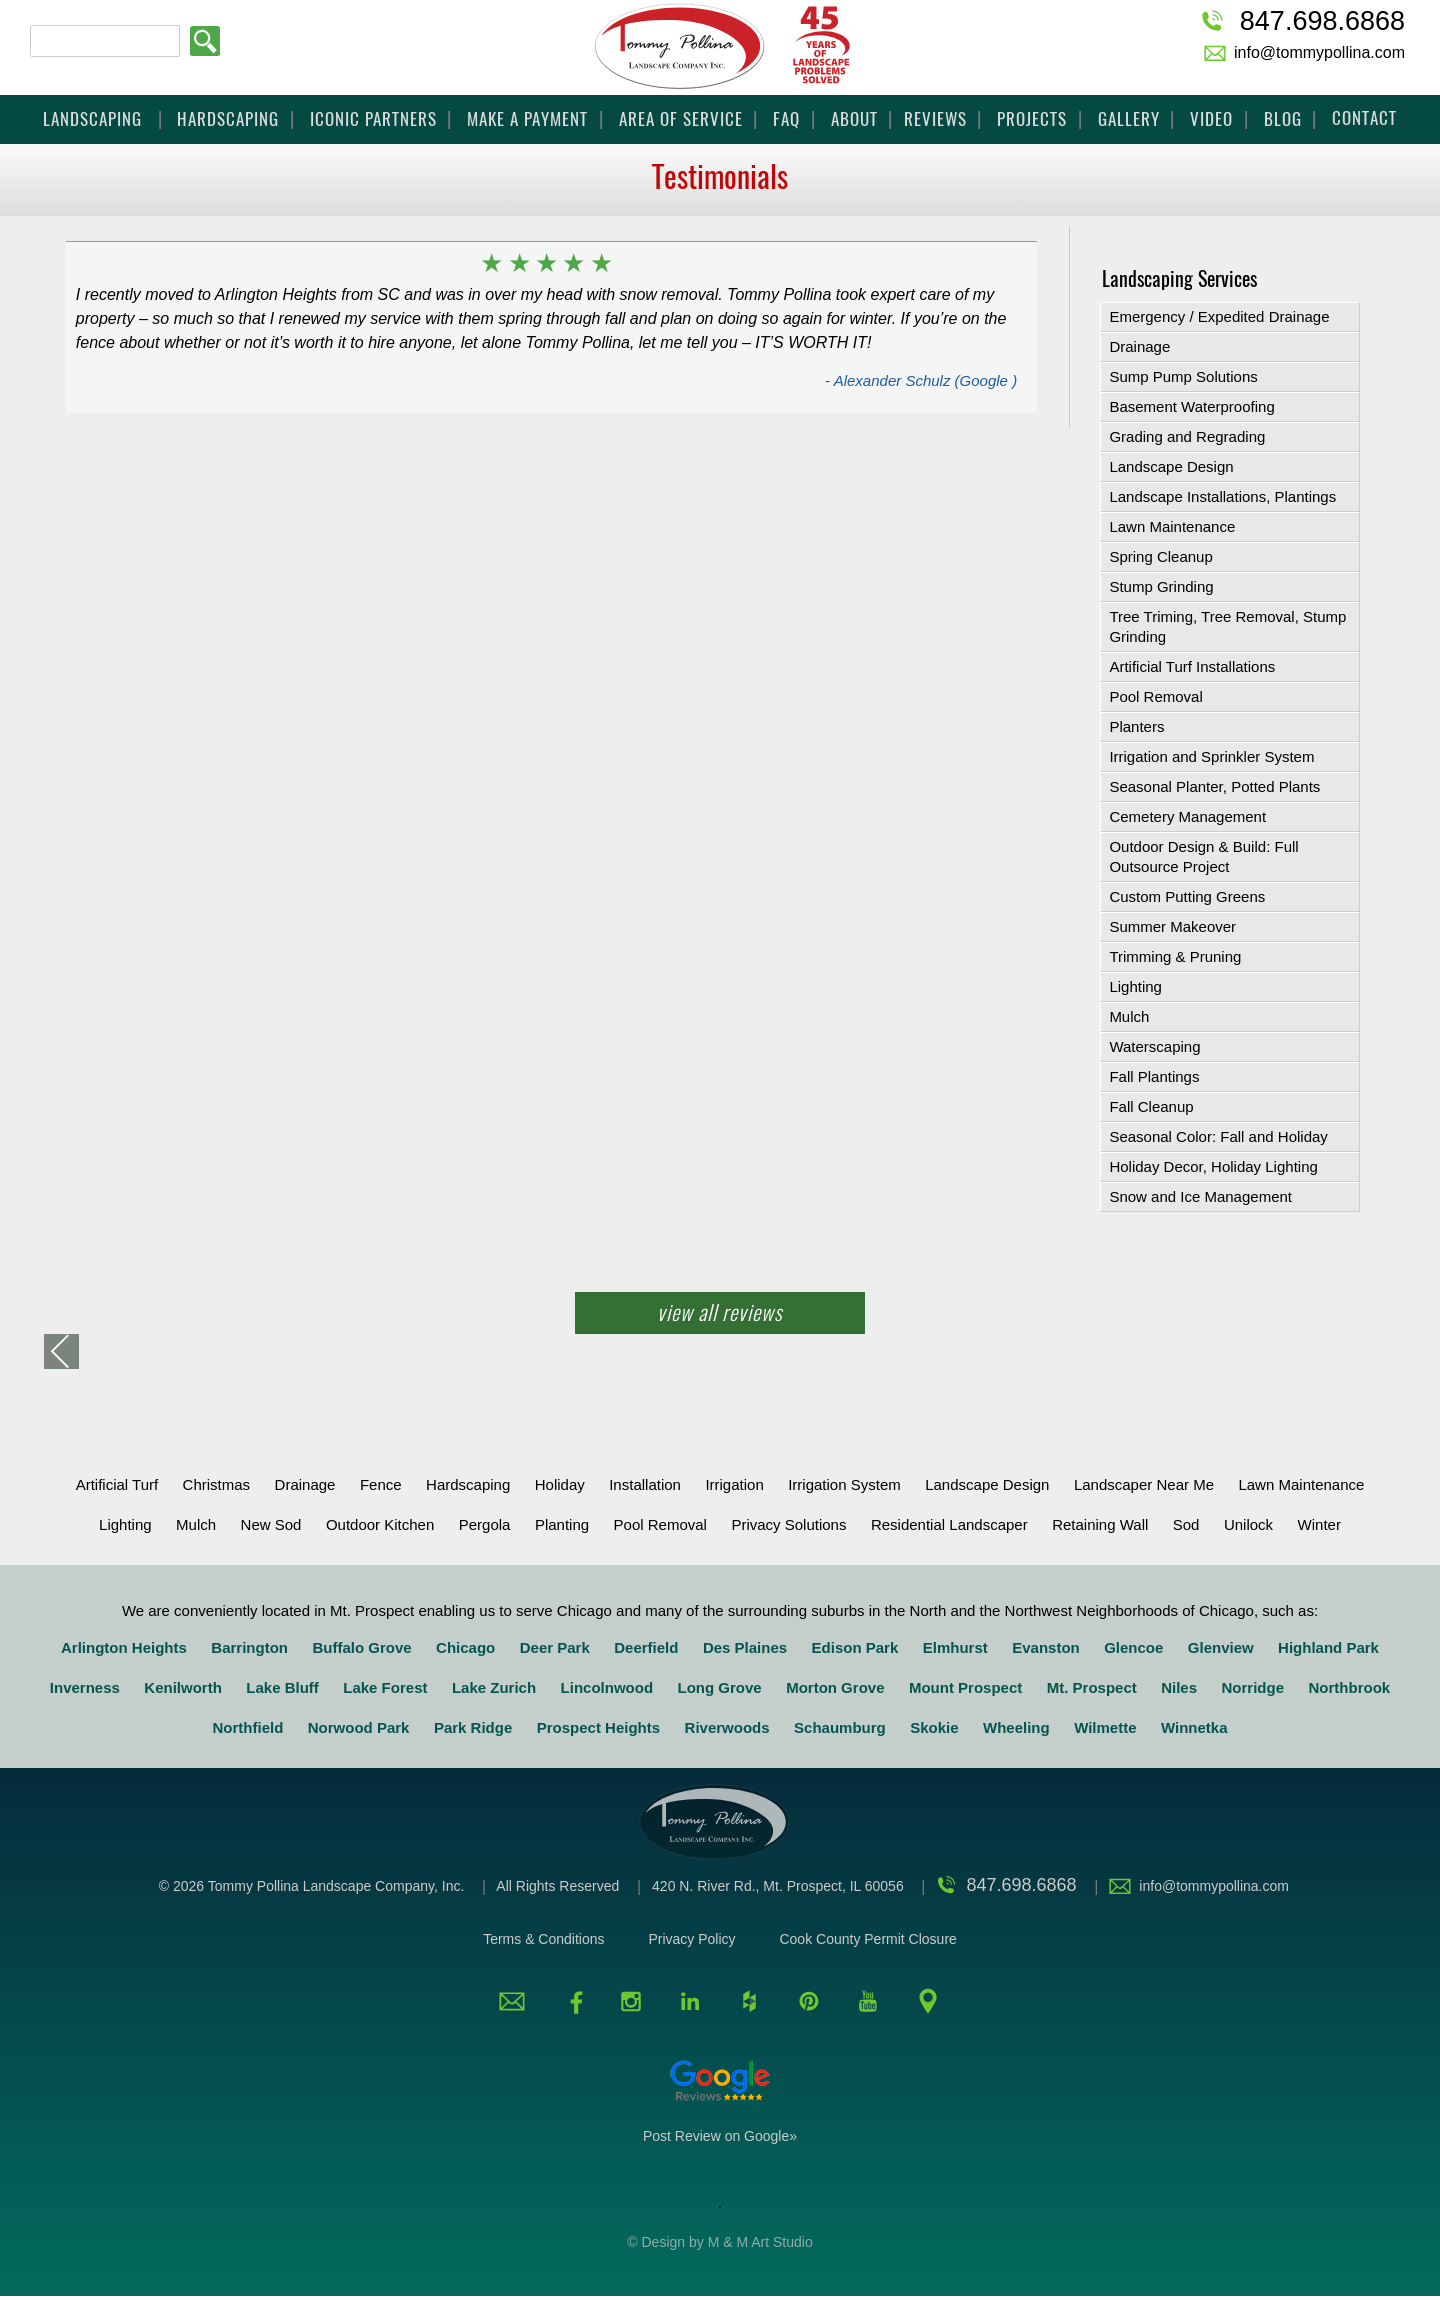 Image resolution: width=1440 pixels, height=2300 pixels. Describe the element at coordinates (1172, 526) in the screenshot. I see `Lawn Maintenance` at that location.